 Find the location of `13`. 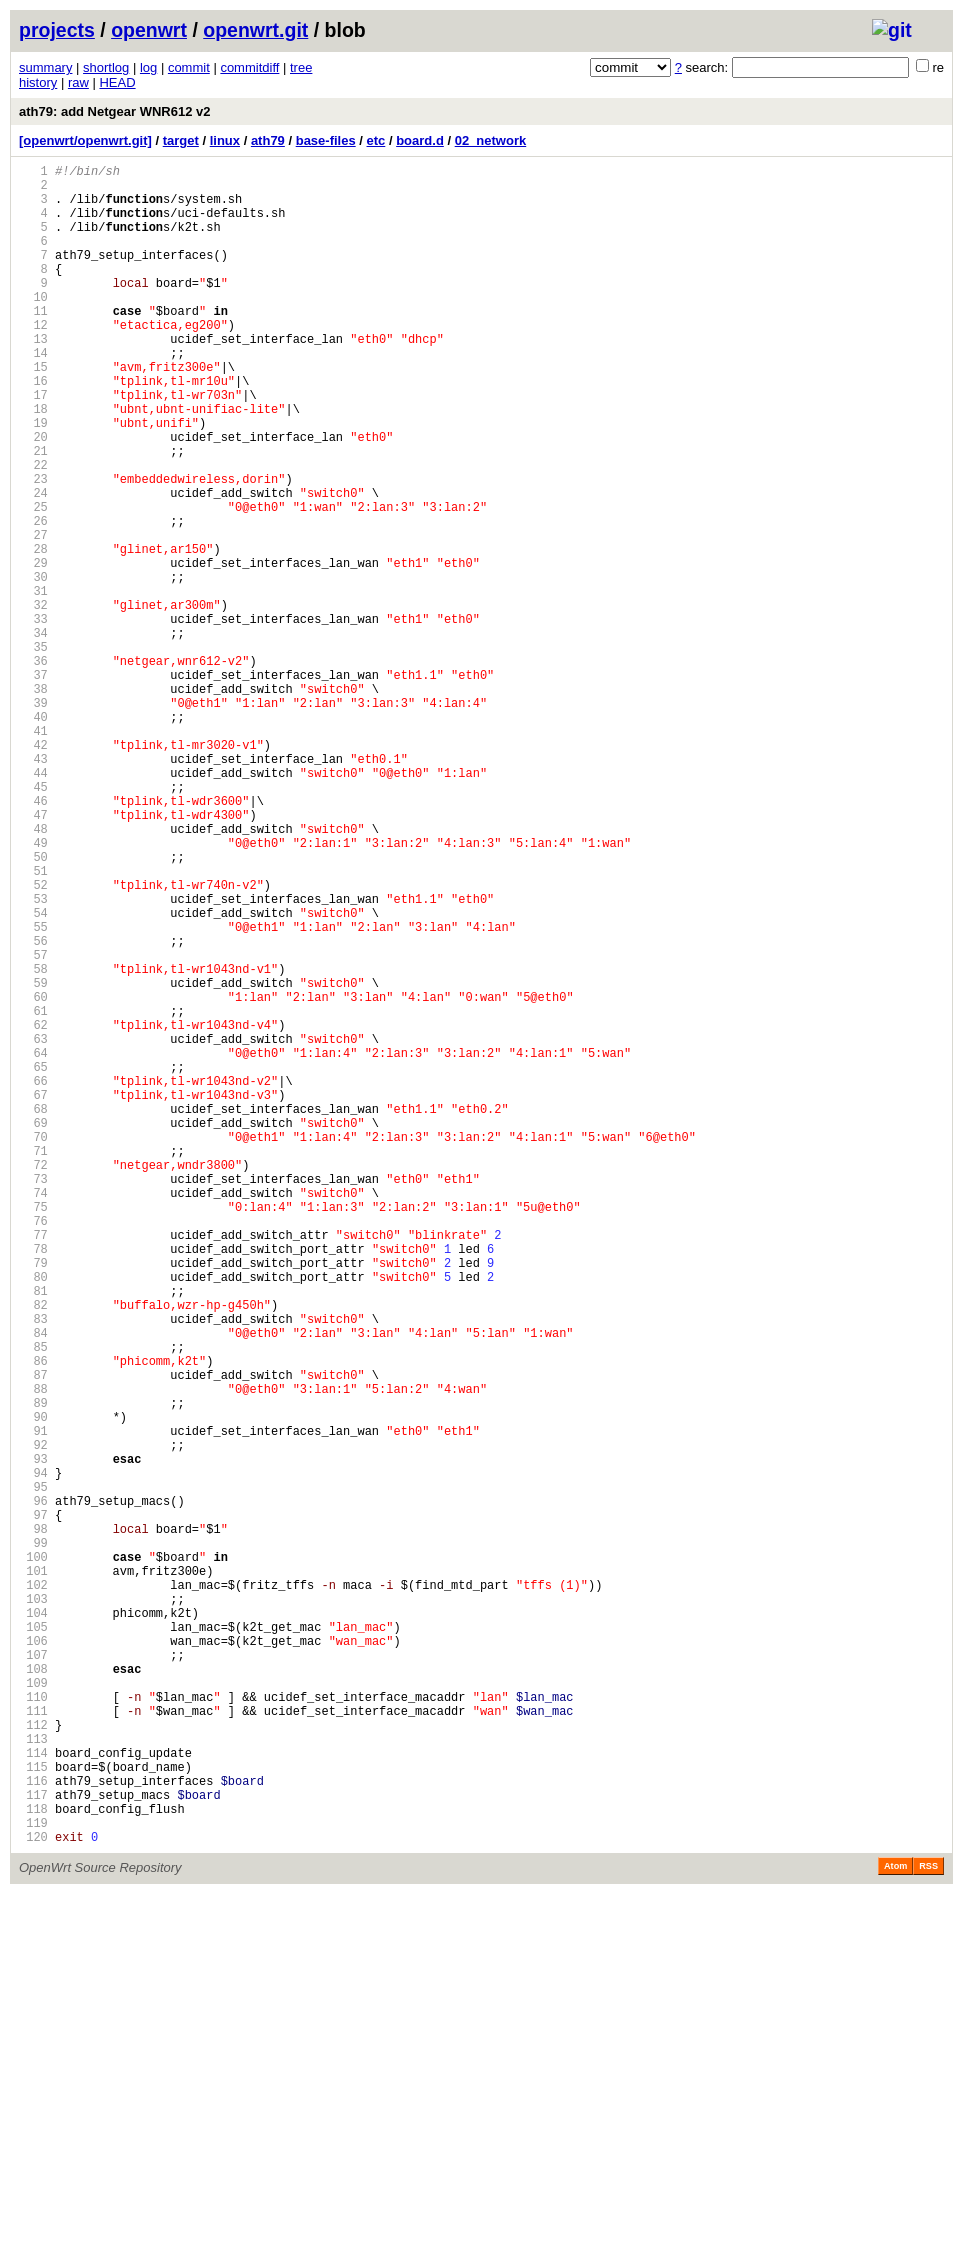

13 is located at coordinates (33, 377).